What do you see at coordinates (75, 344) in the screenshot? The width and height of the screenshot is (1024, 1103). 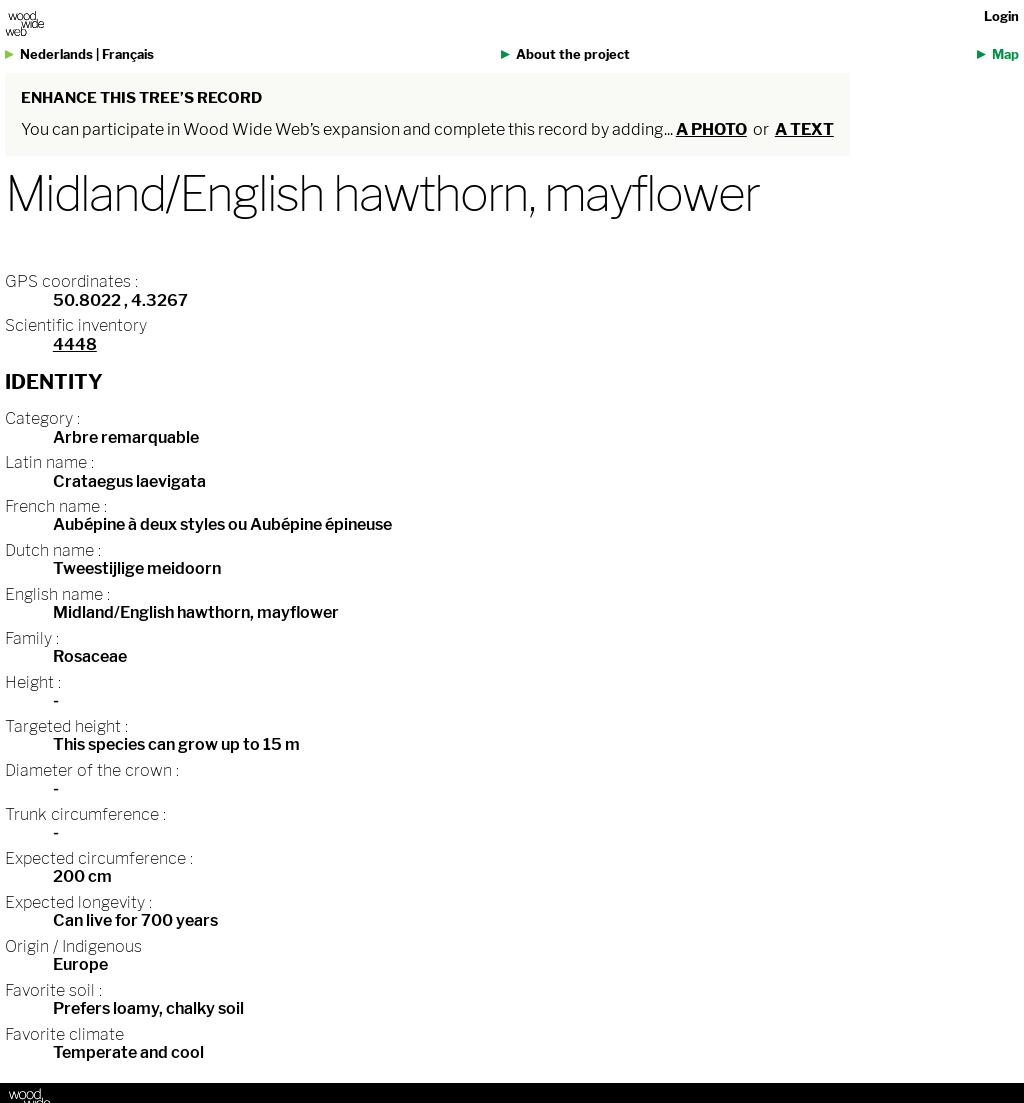 I see `4448` at bounding box center [75, 344].